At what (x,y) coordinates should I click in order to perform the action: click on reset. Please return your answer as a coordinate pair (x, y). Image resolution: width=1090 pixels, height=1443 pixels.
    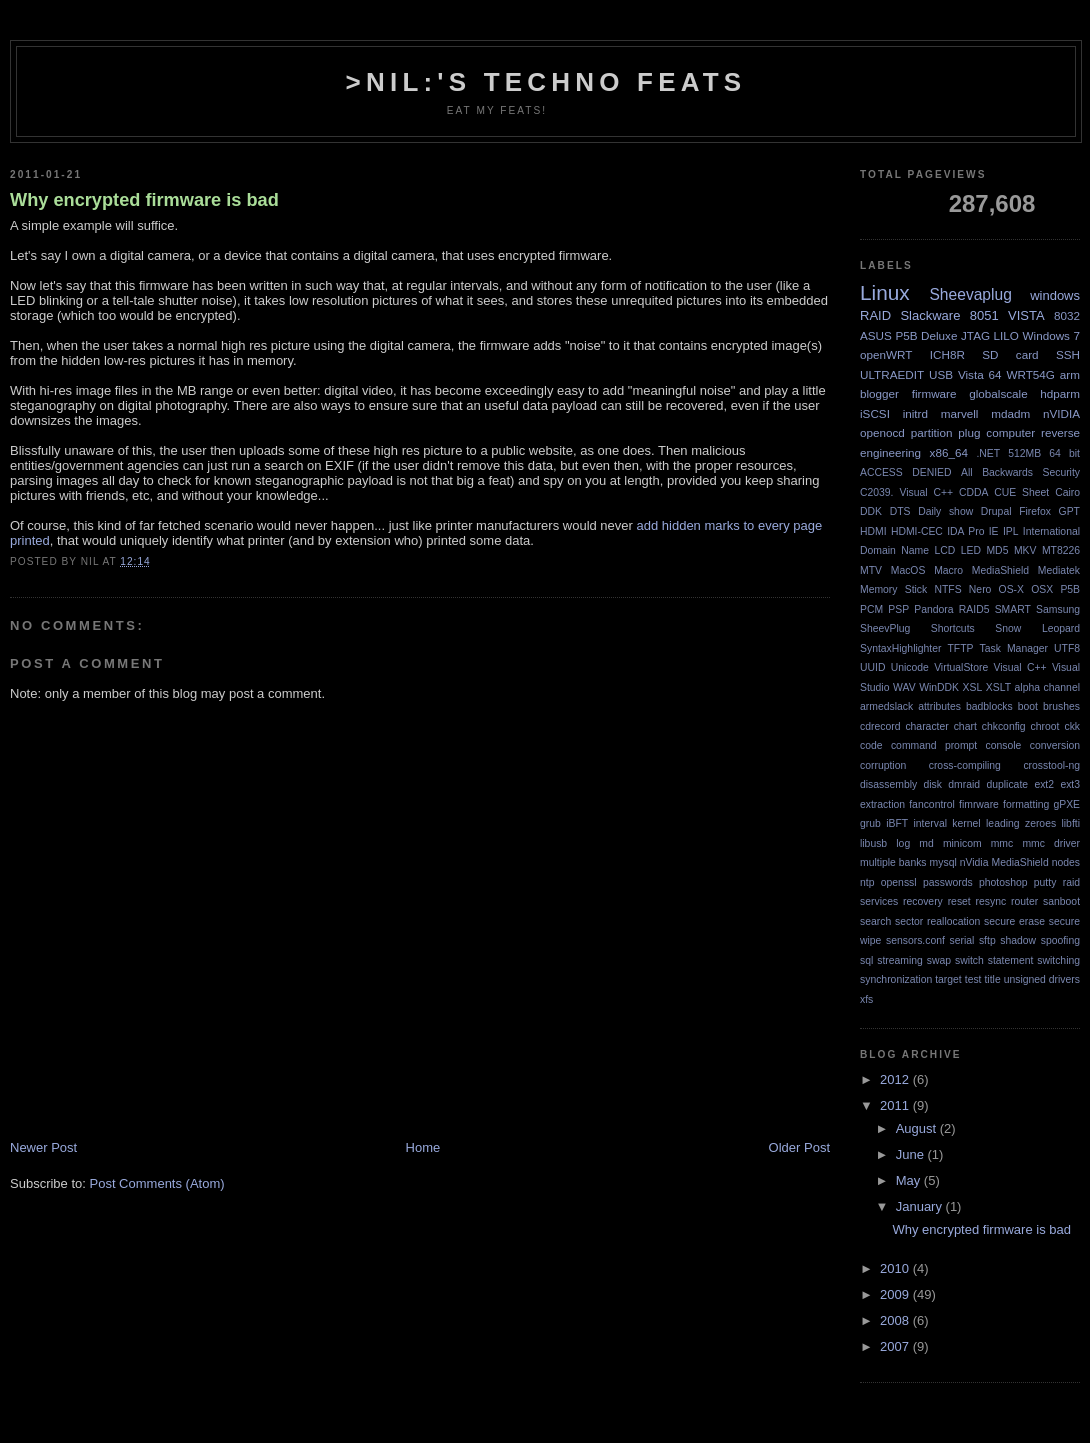
    Looking at the image, I should click on (959, 901).